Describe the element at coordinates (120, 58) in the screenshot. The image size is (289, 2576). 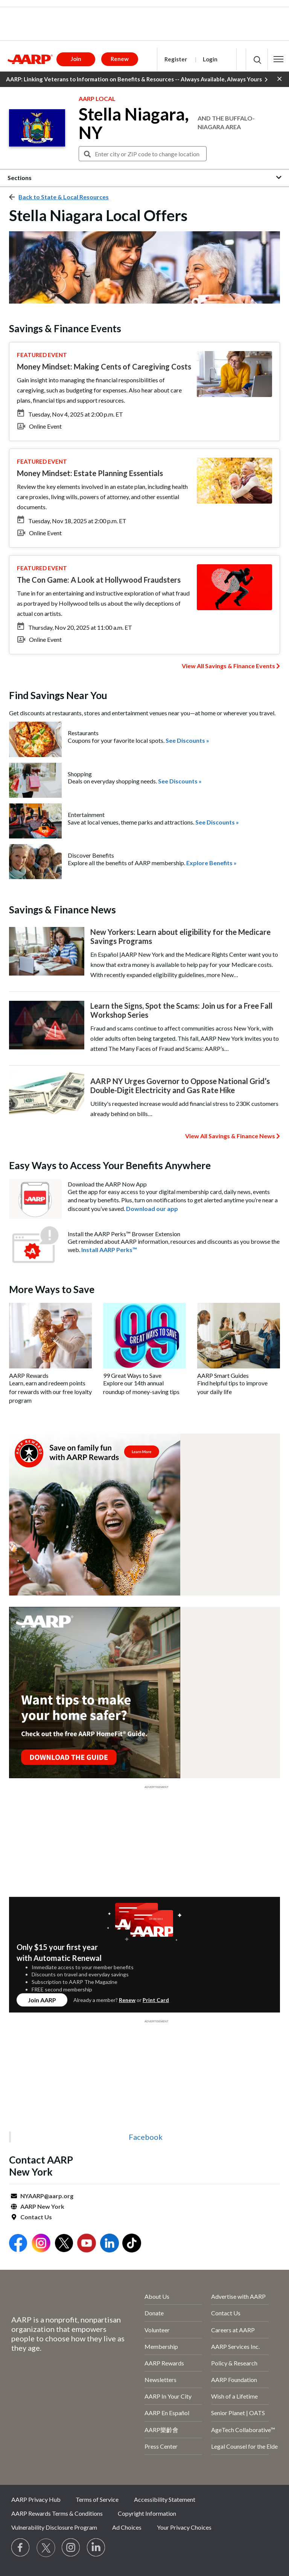
I see `Renew [button]` at that location.